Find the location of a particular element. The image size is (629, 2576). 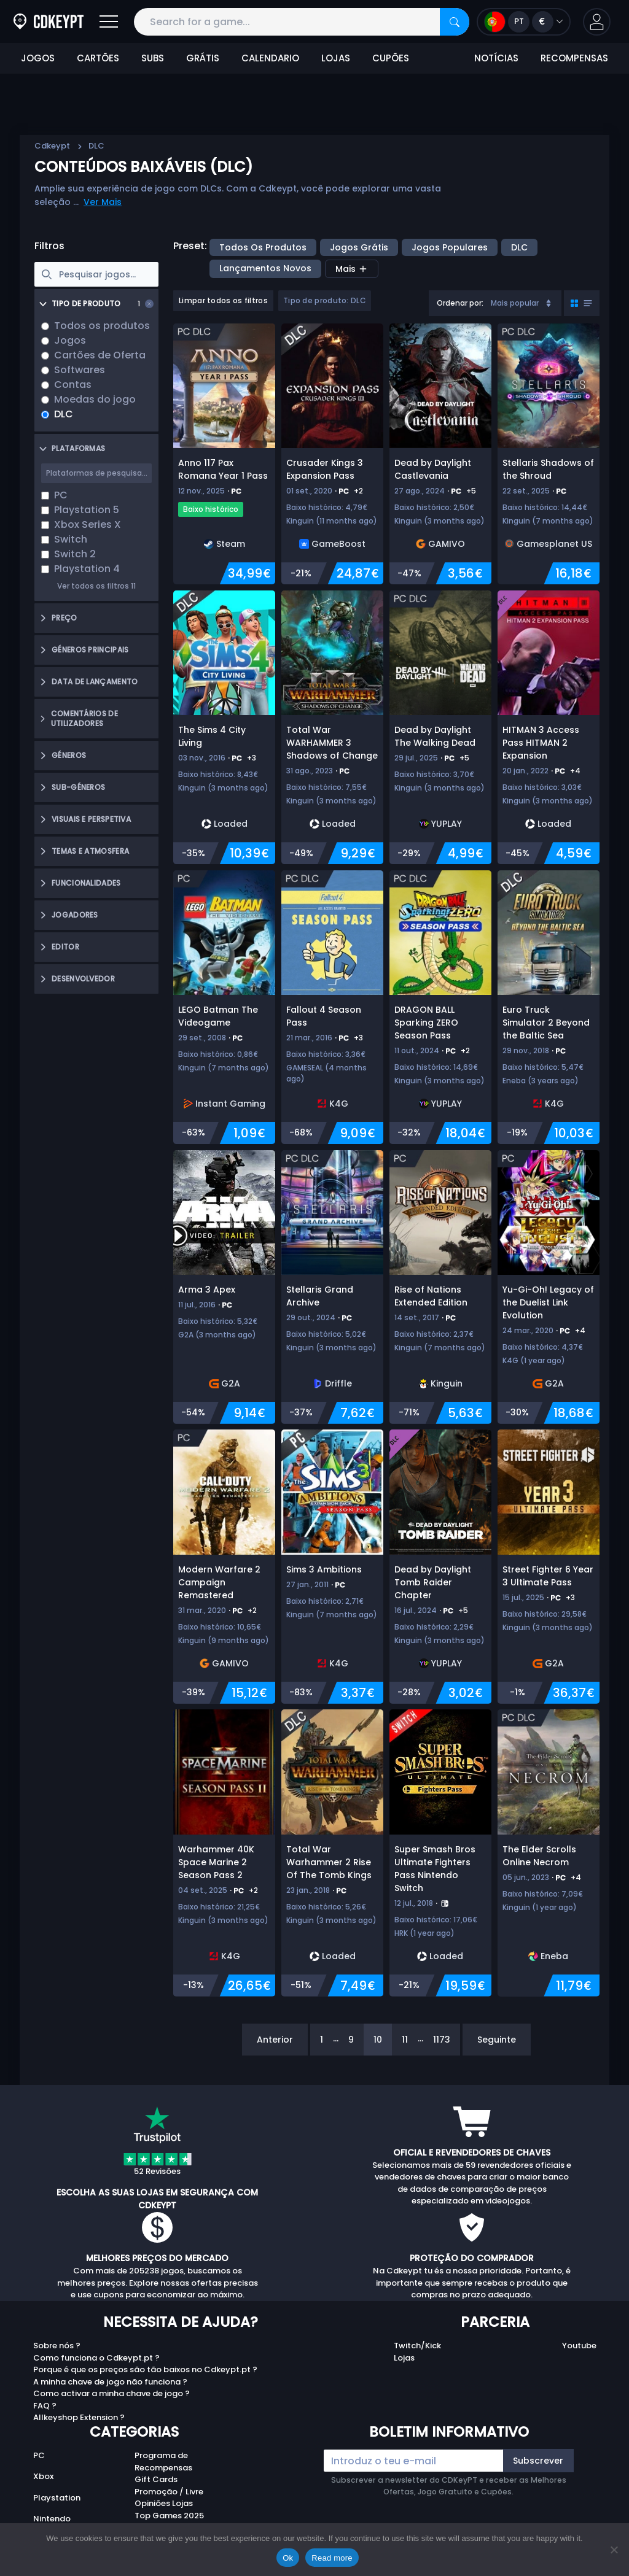

1 [Page 1] is located at coordinates (321, 2039).